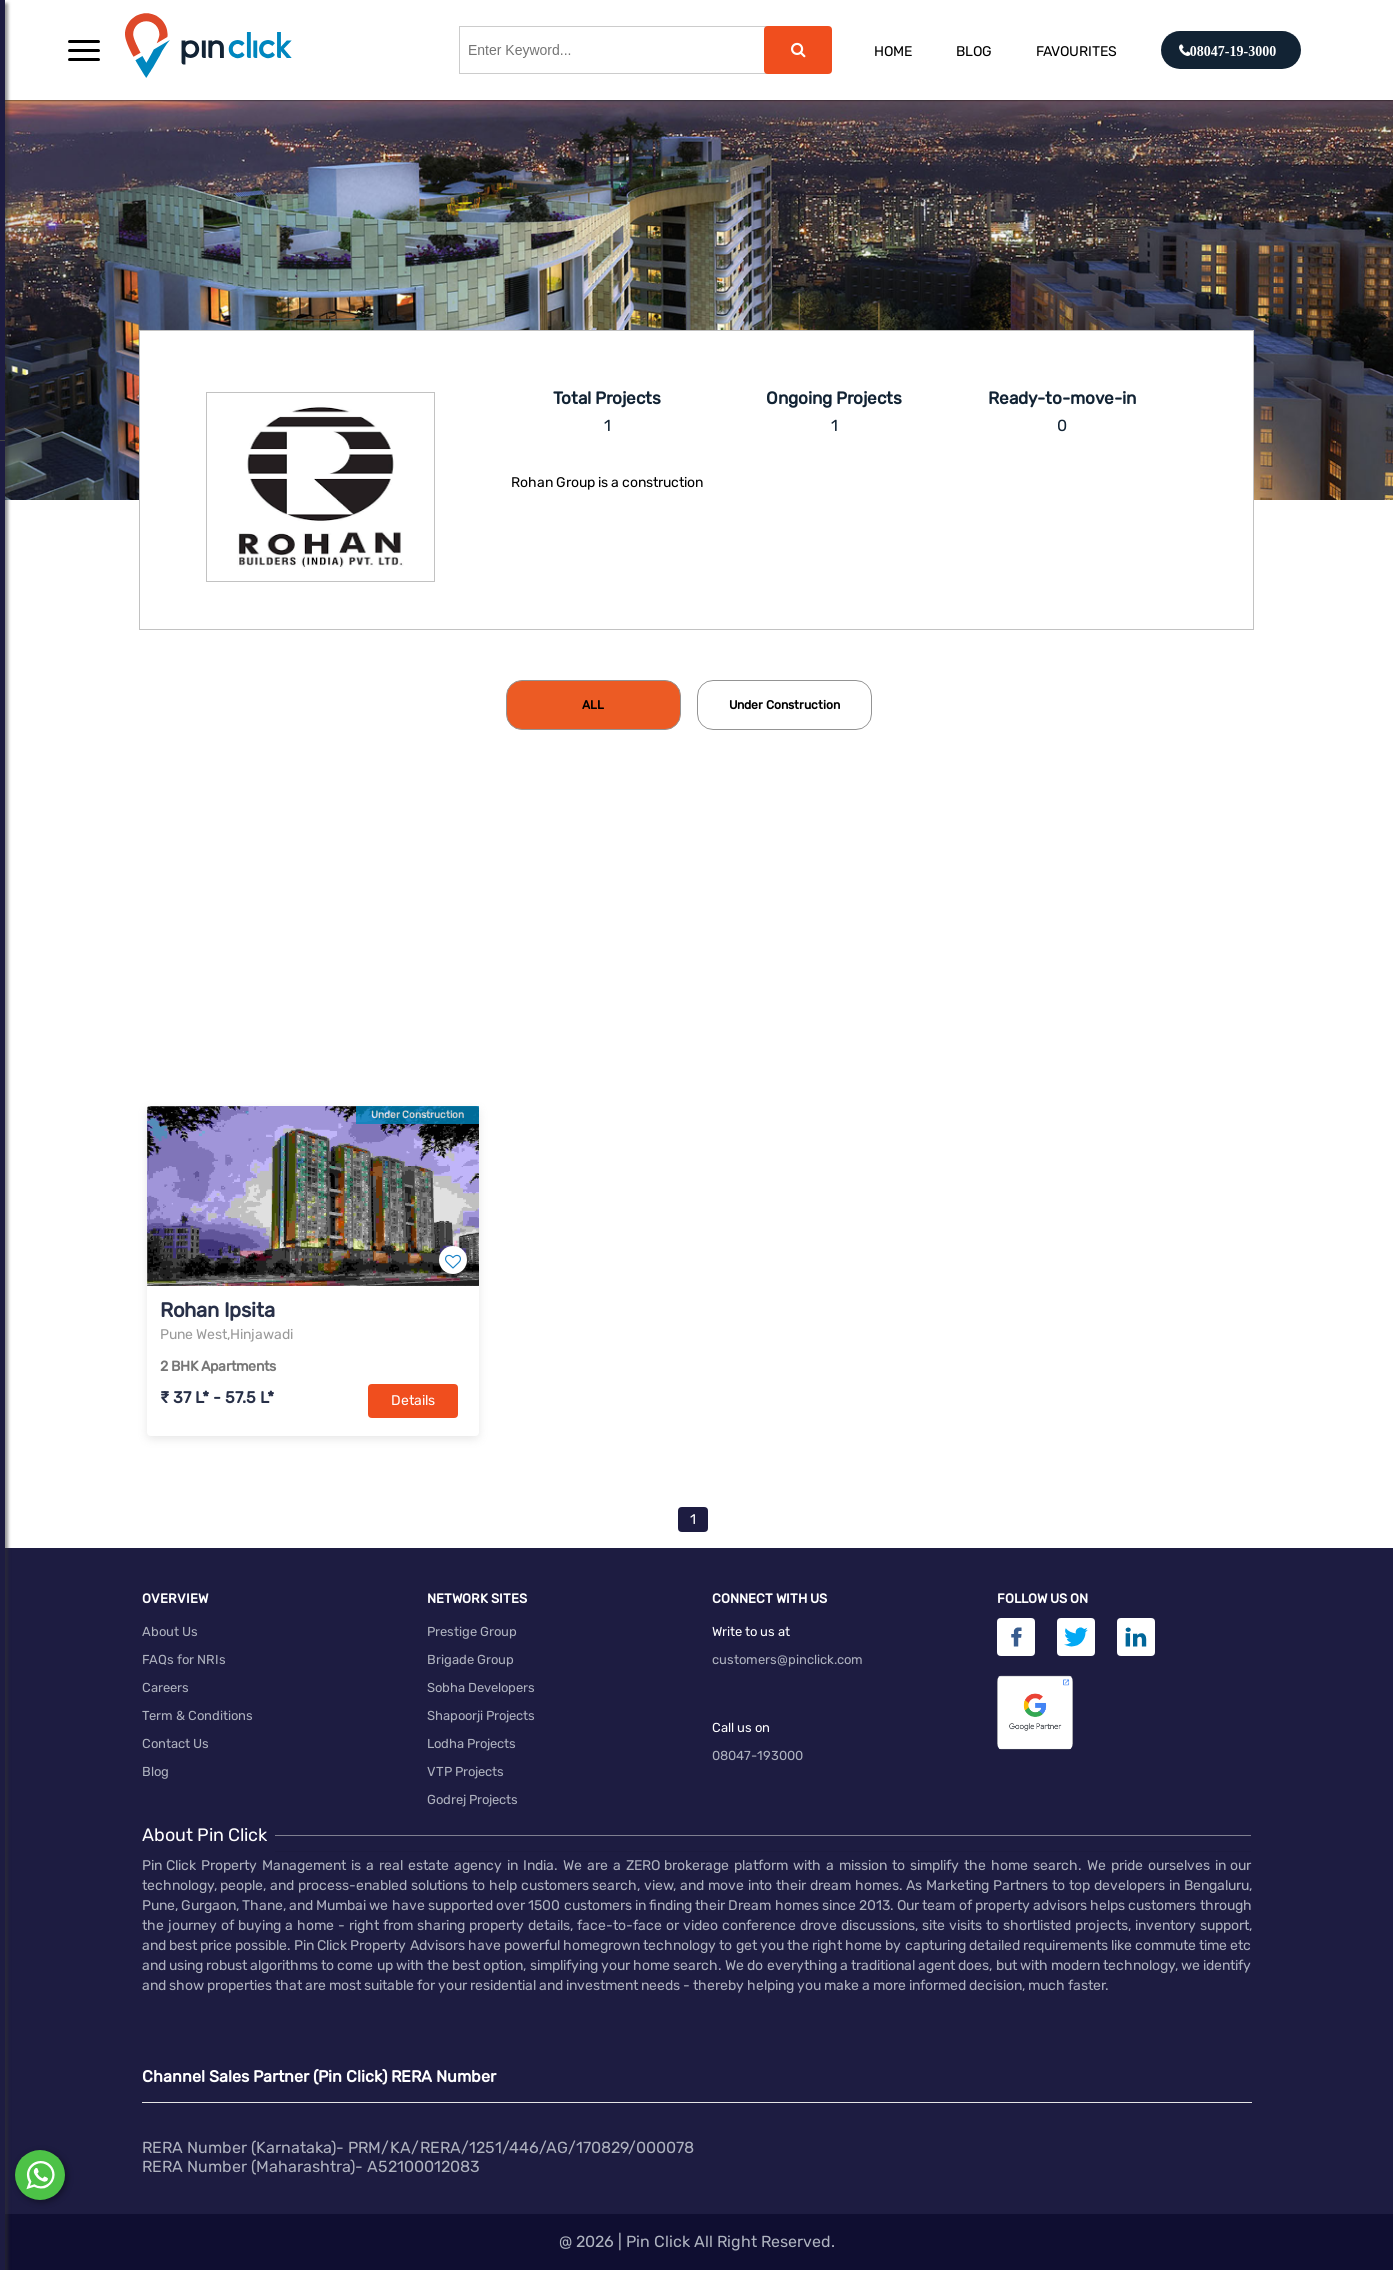 The image size is (1393, 2270). What do you see at coordinates (757, 1755) in the screenshot?
I see `08047-193000` at bounding box center [757, 1755].